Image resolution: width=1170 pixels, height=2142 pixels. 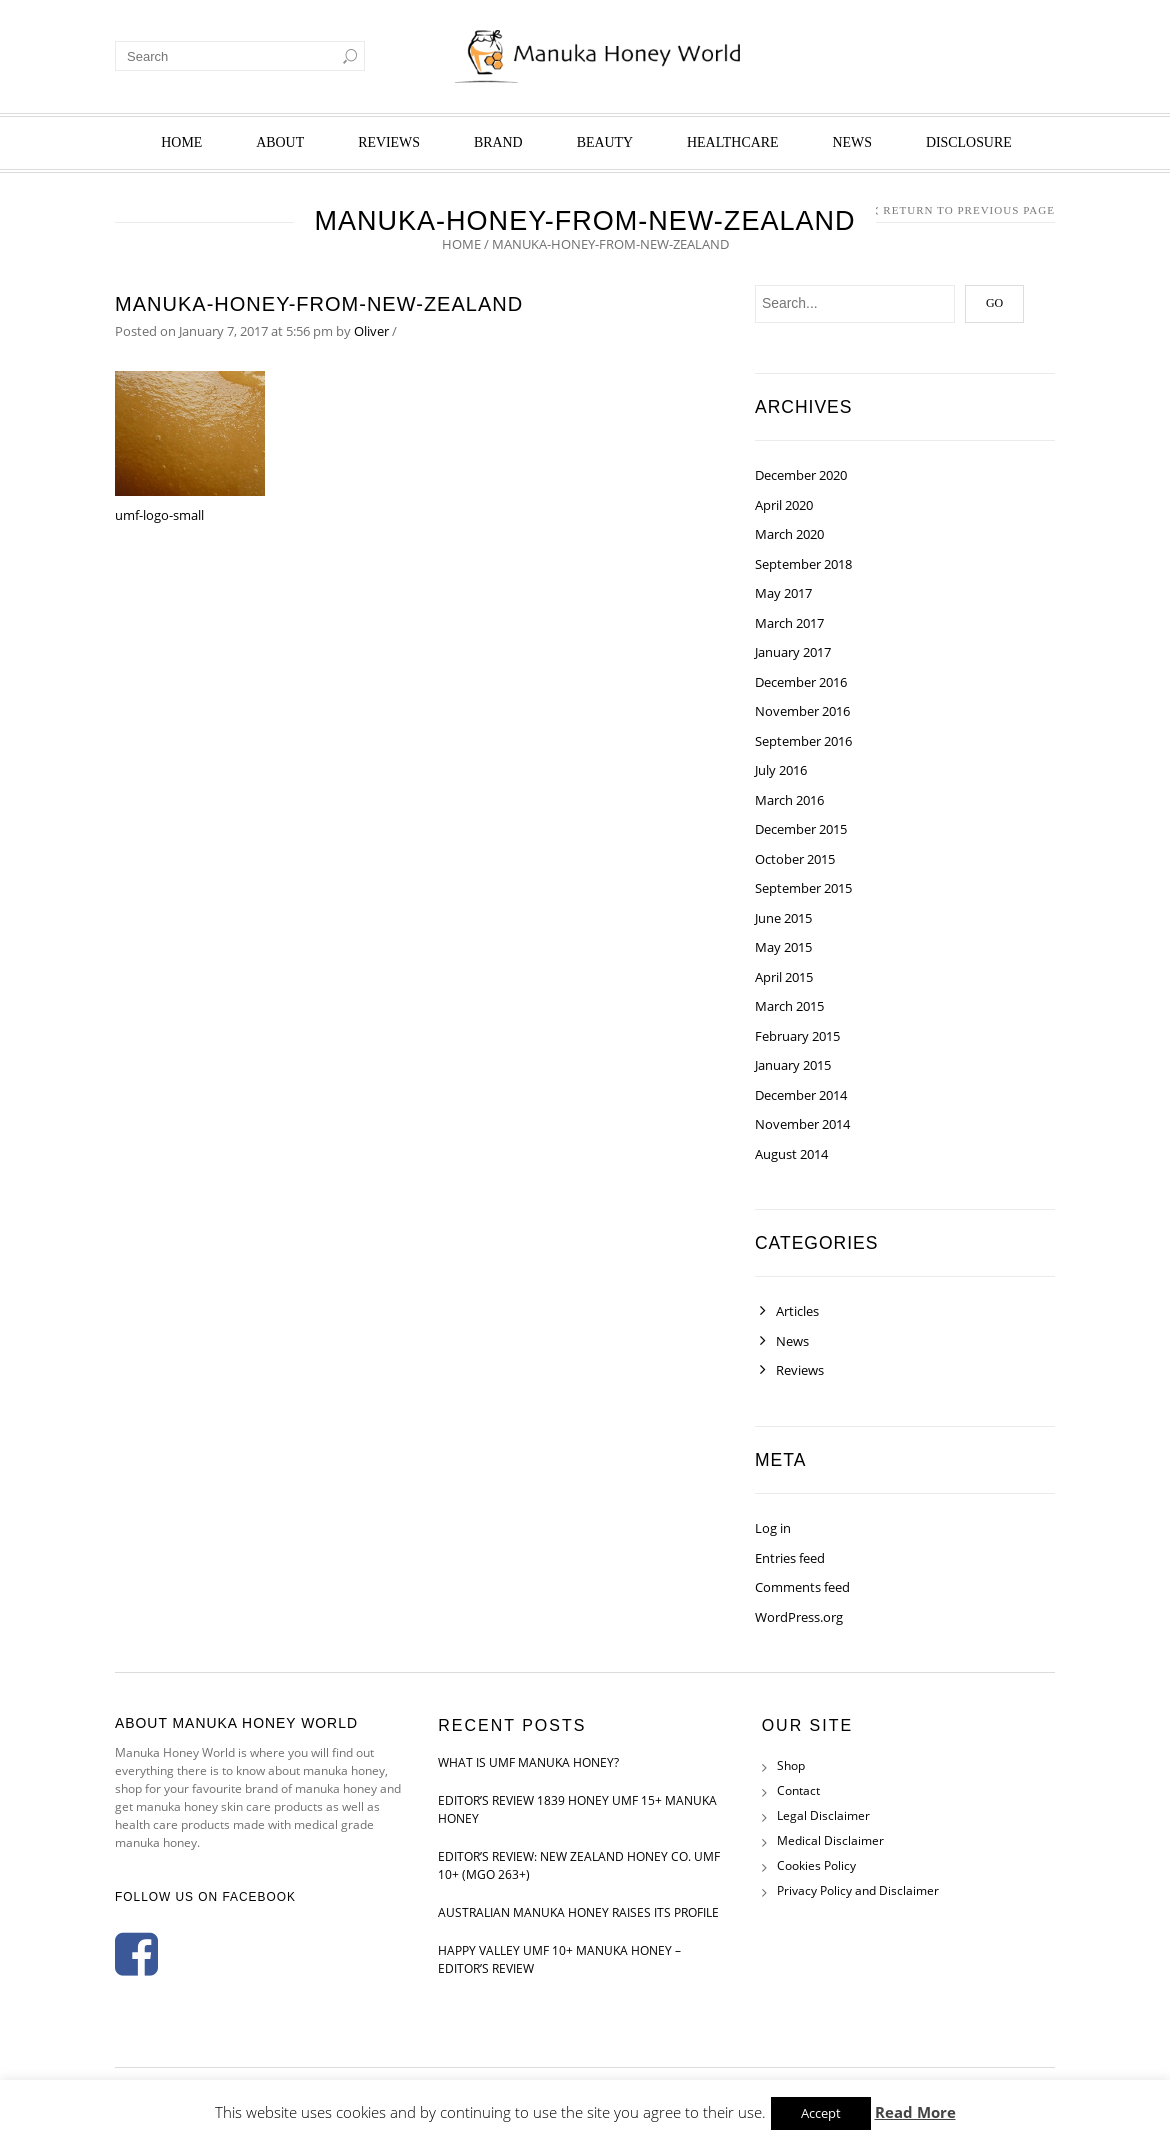 I want to click on Cookies Policy, so click(x=816, y=1865).